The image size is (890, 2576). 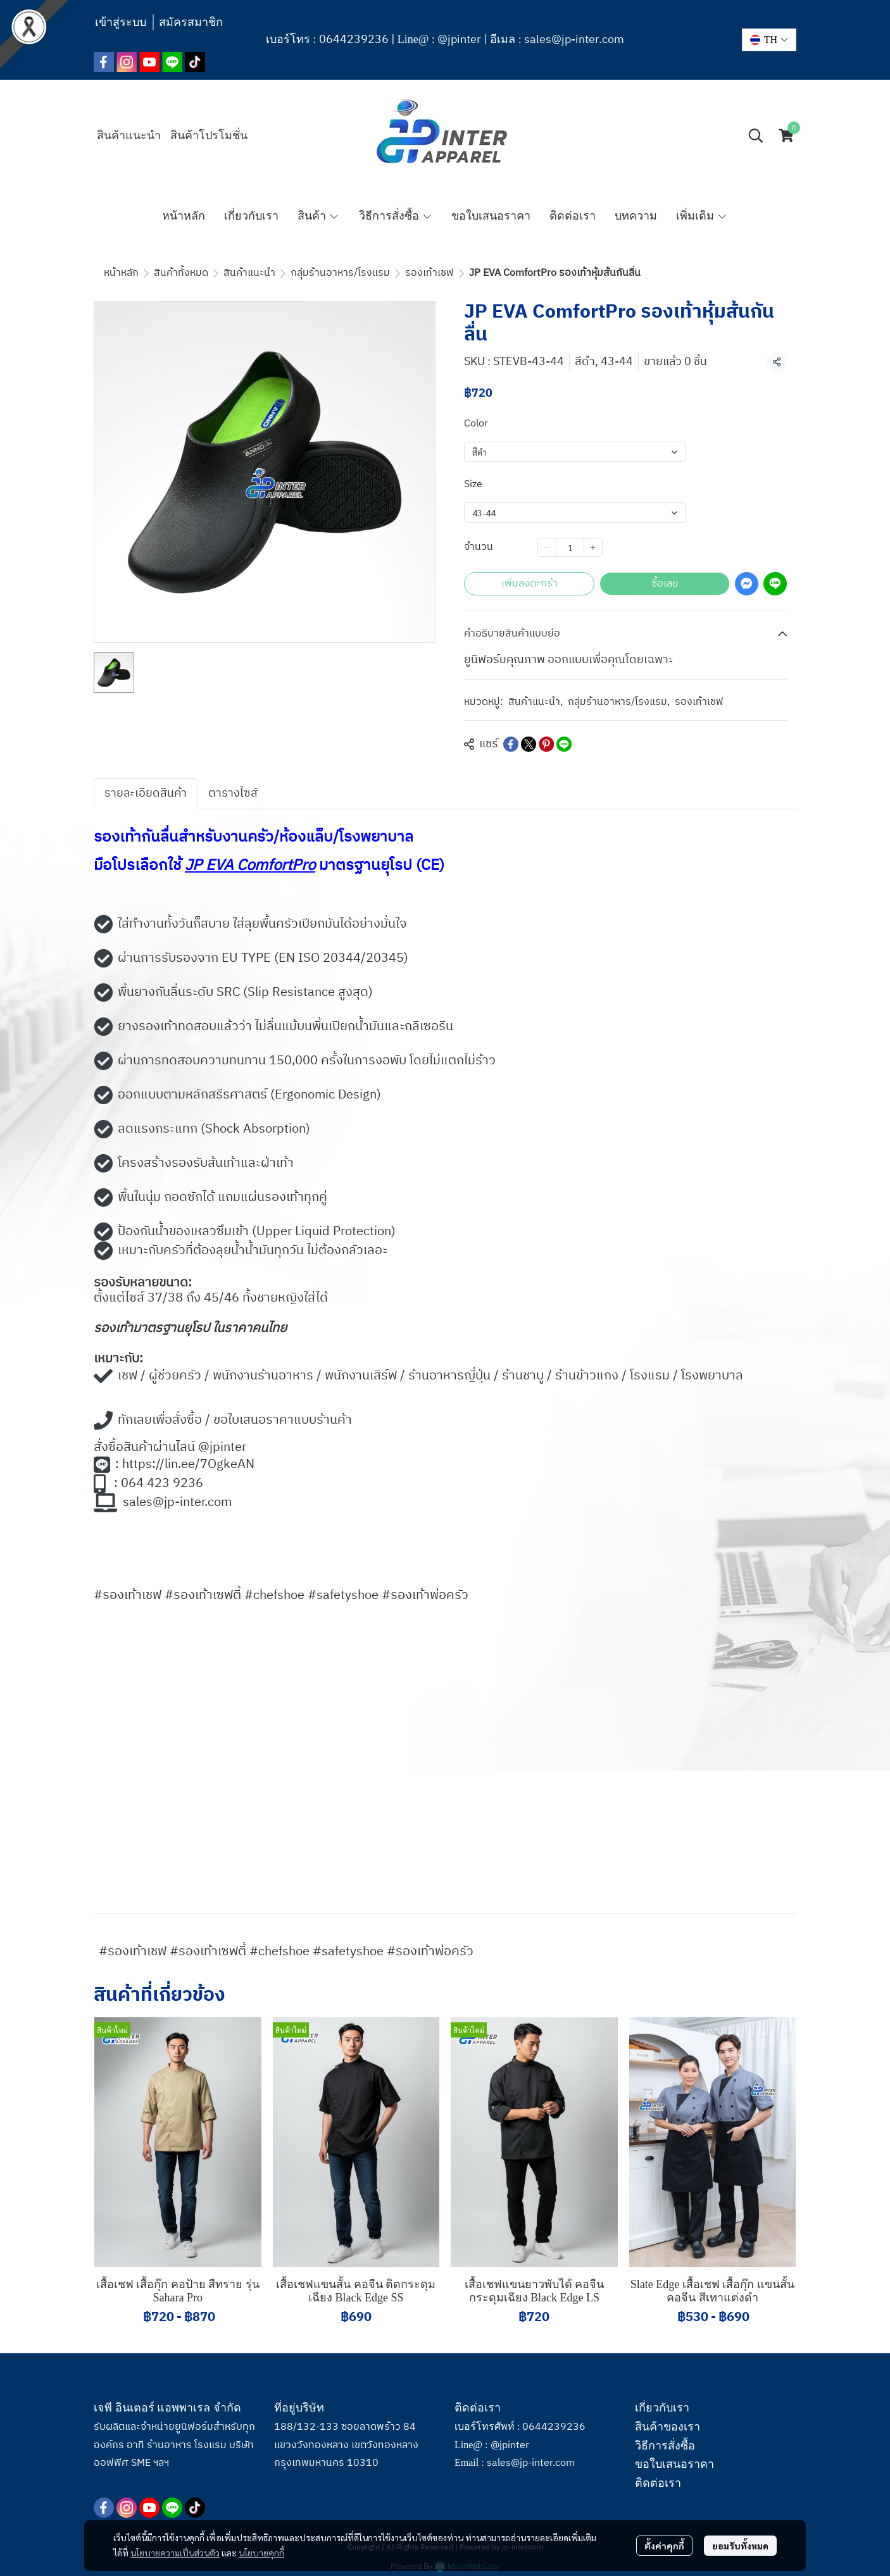 What do you see at coordinates (528, 744) in the screenshot?
I see `[Share on X]` at bounding box center [528, 744].